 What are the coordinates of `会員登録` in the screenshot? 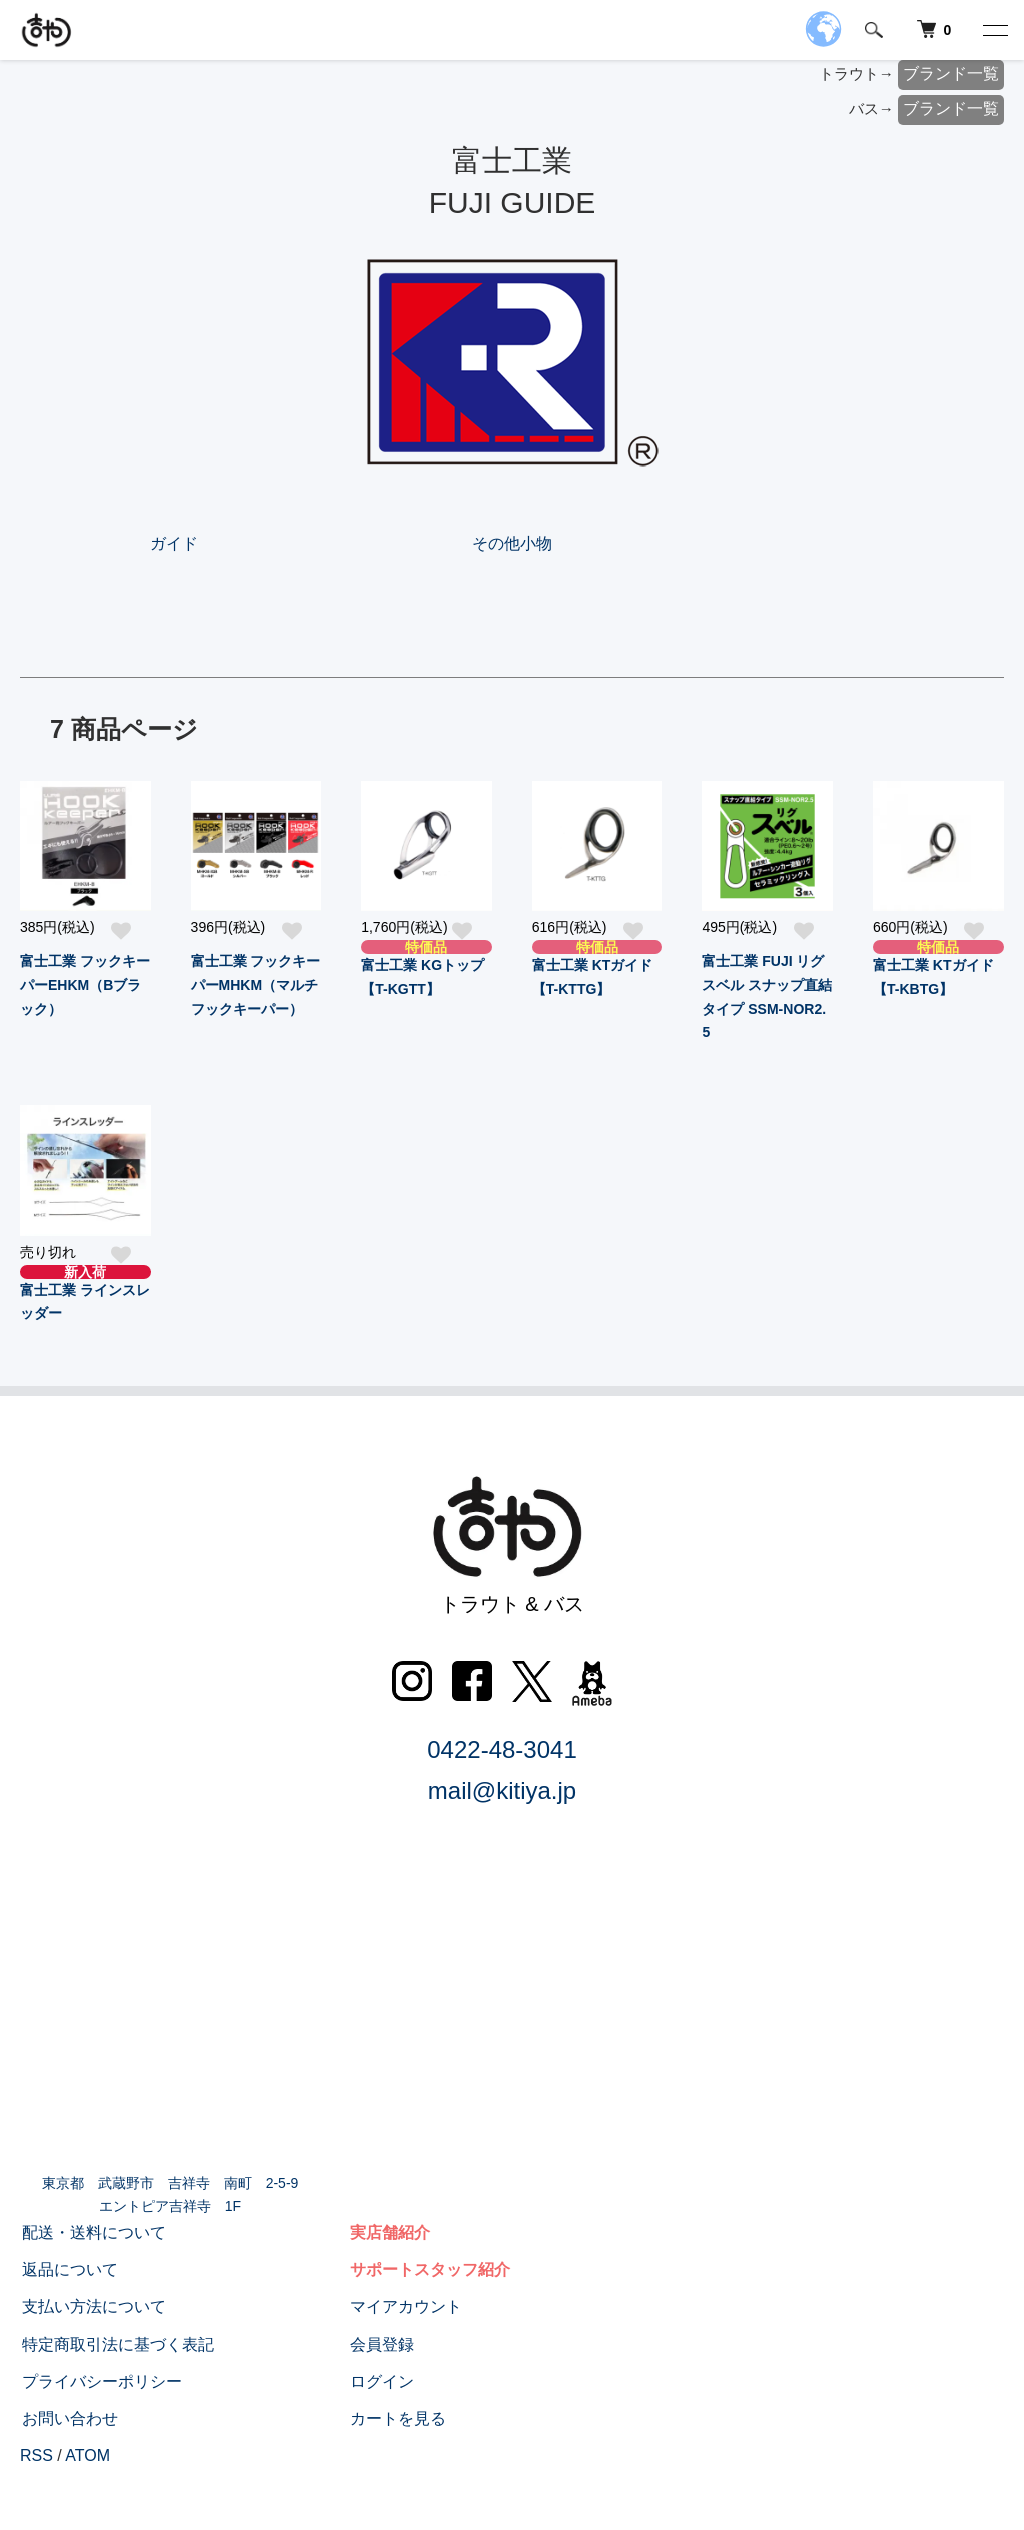 It's located at (380, 2344).